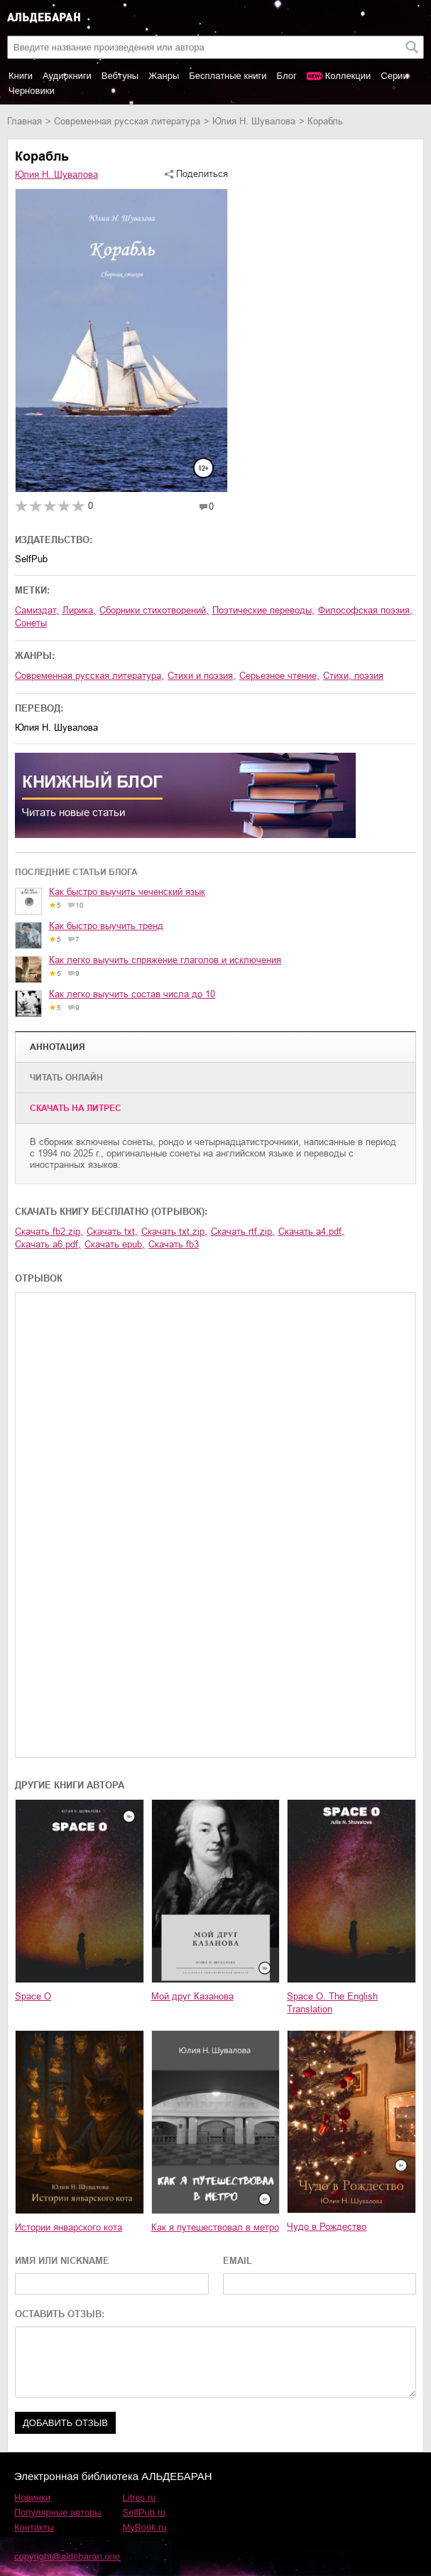 Image resolution: width=431 pixels, height=2576 pixels. I want to click on Скачать txt,, so click(112, 1231).